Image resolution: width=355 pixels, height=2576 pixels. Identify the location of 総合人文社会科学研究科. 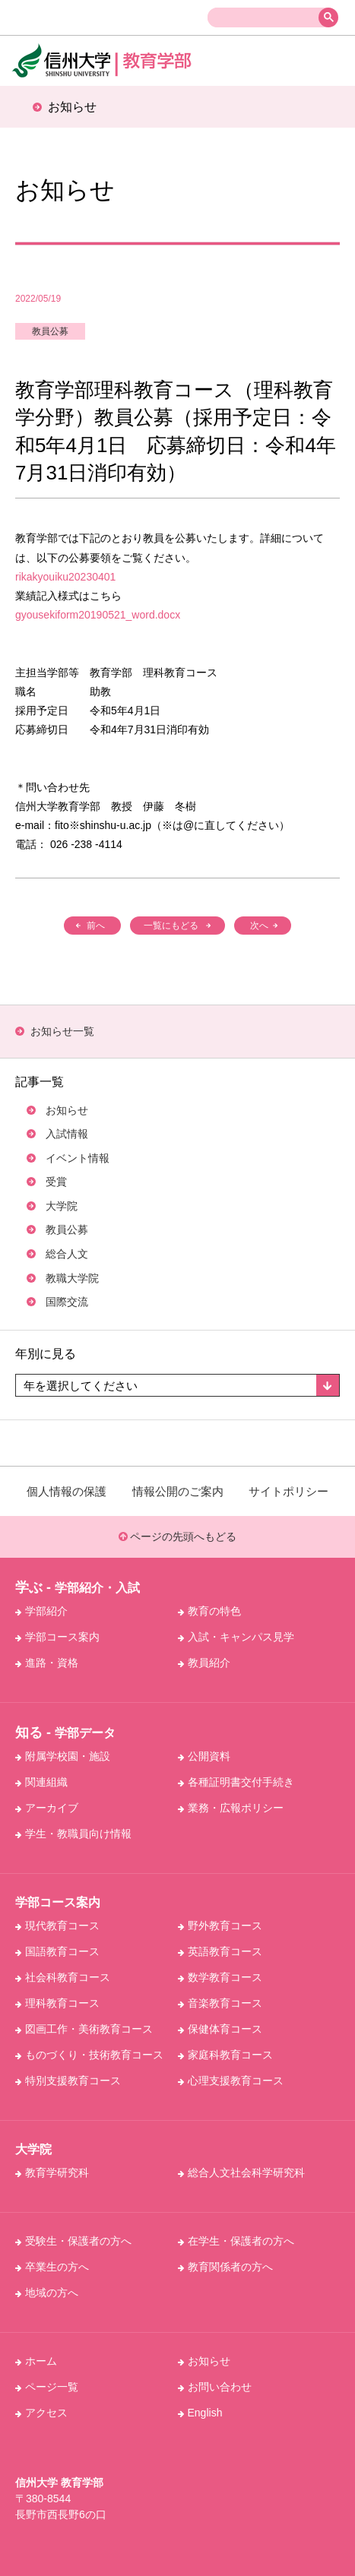
(241, 2172).